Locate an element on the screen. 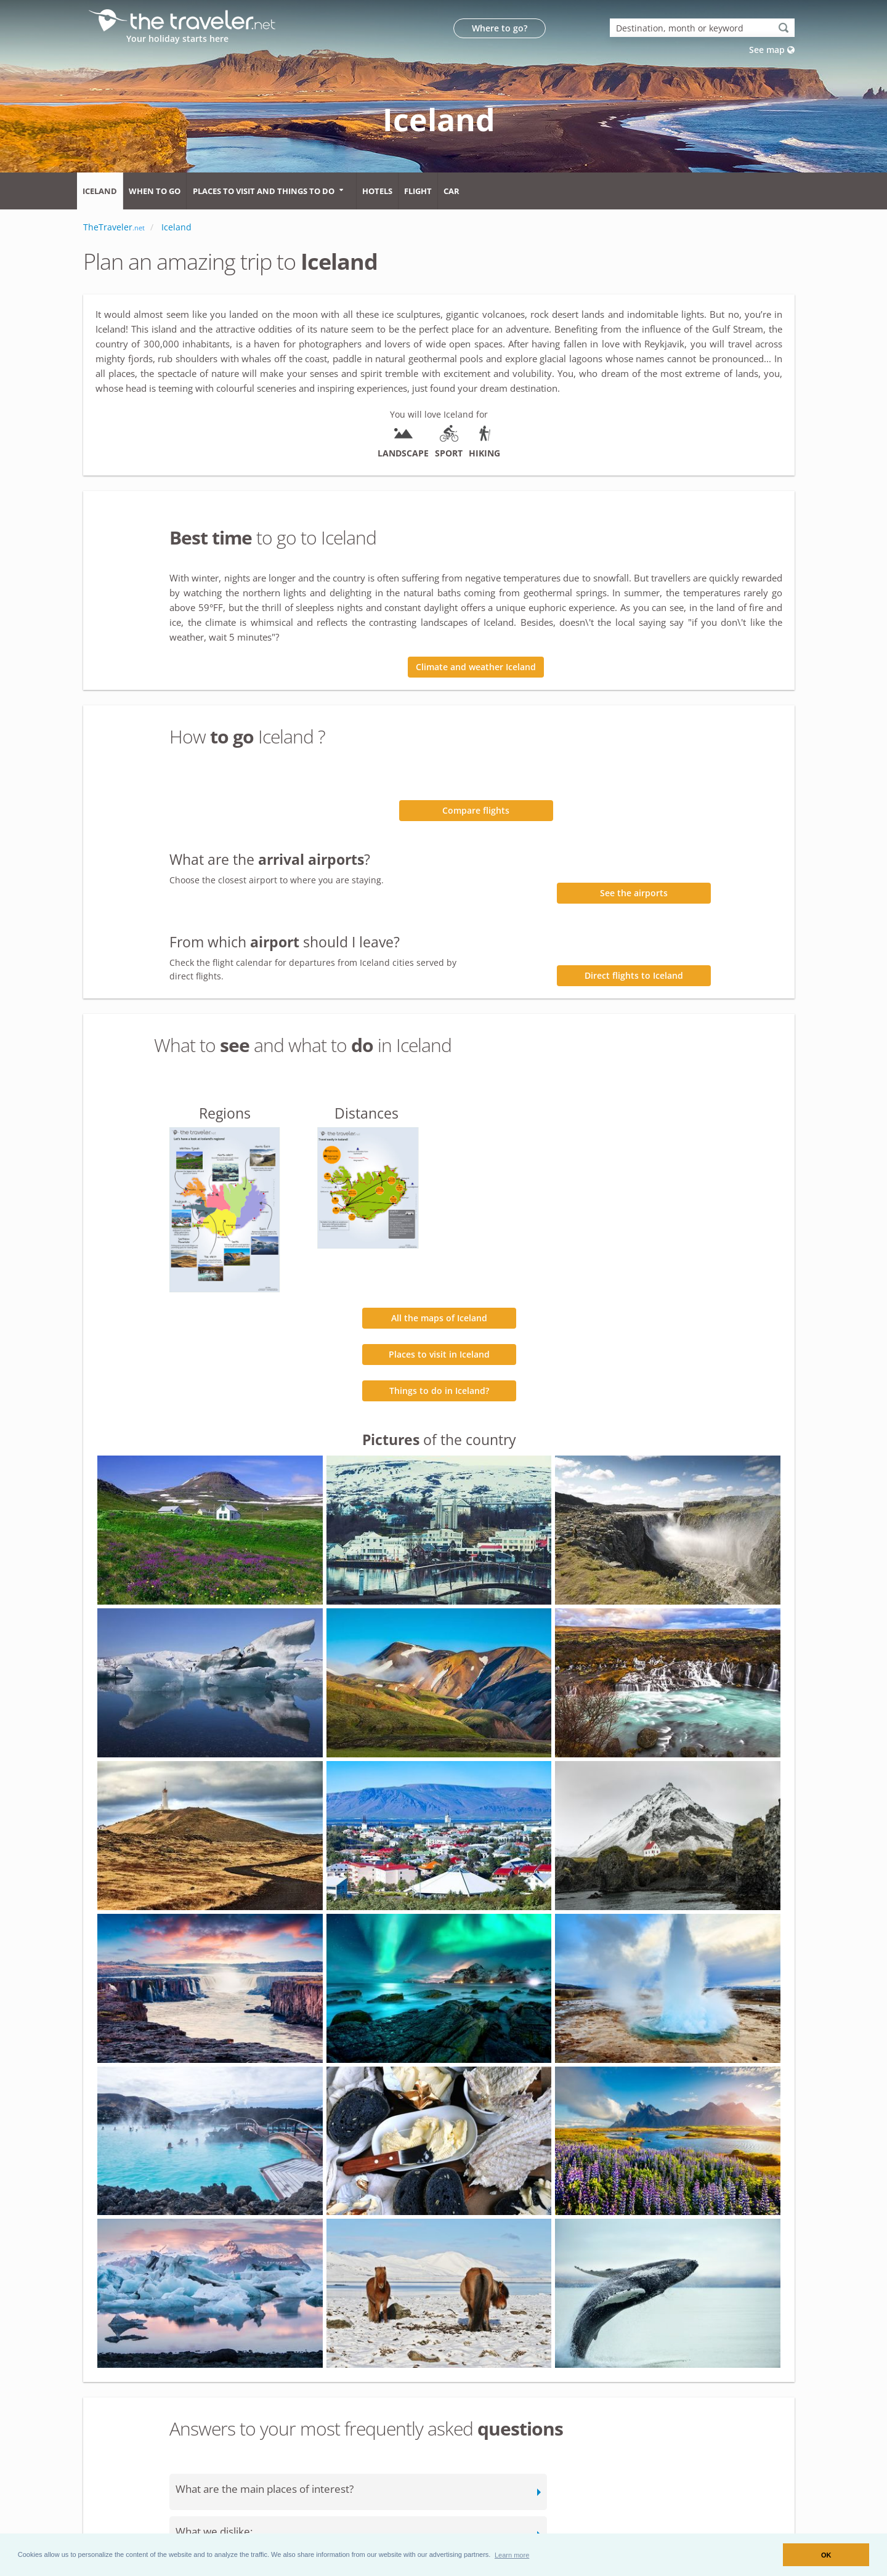 The image size is (887, 2576). Iceland is located at coordinates (100, 190).